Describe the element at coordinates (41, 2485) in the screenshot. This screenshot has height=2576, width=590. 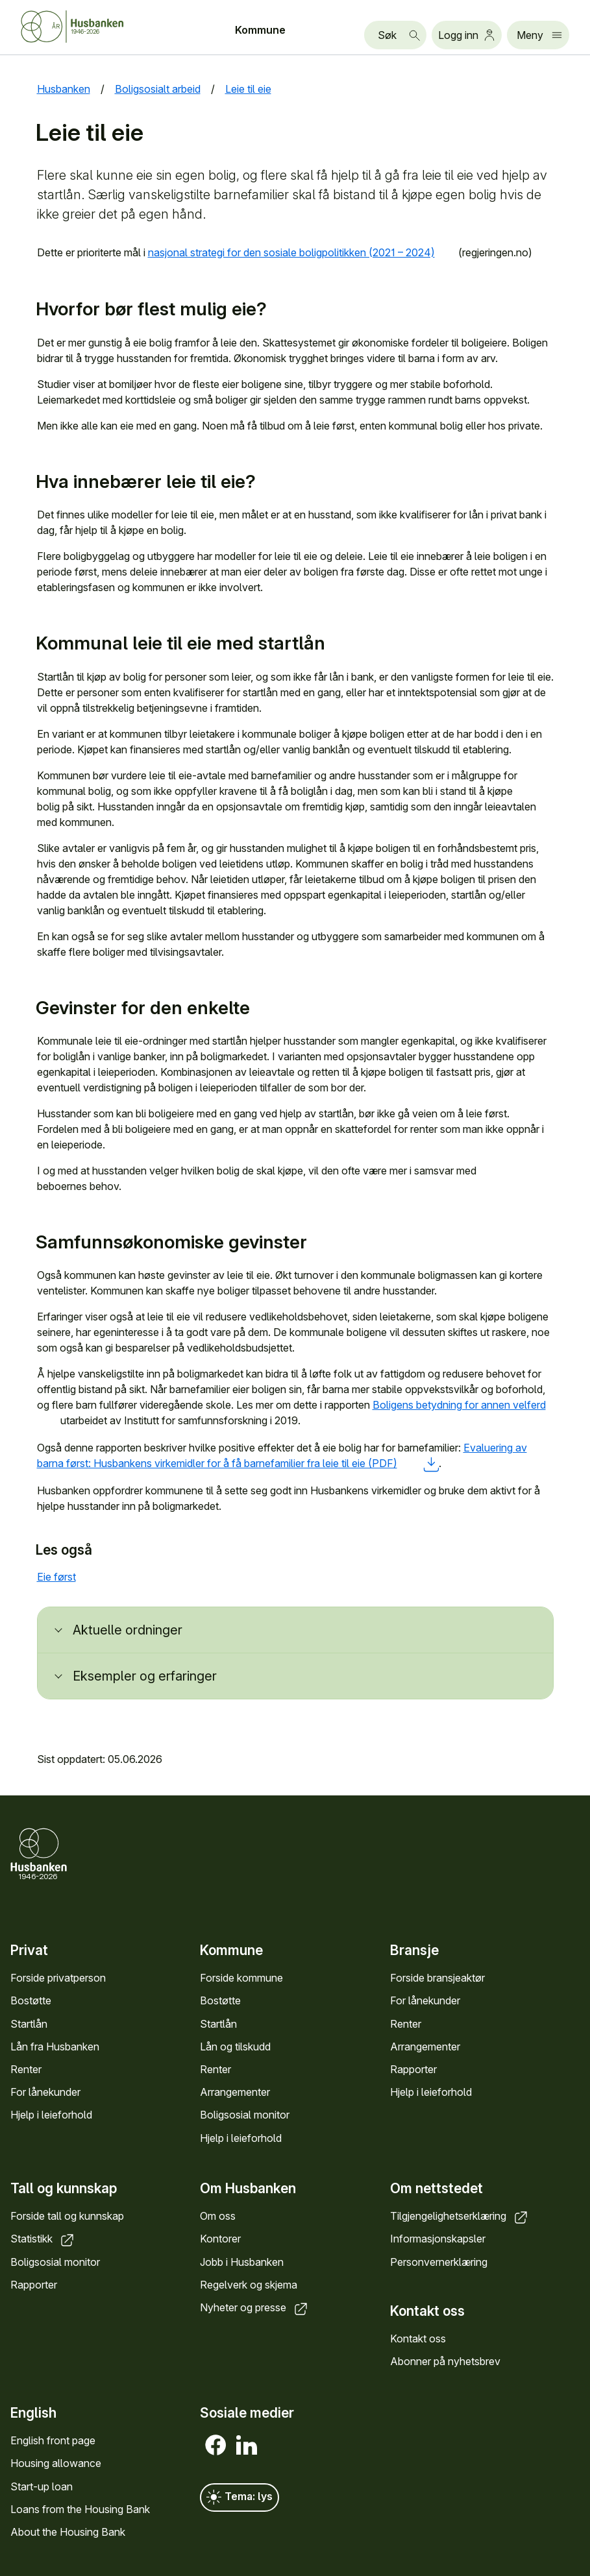
I see `Start-up loan` at that location.